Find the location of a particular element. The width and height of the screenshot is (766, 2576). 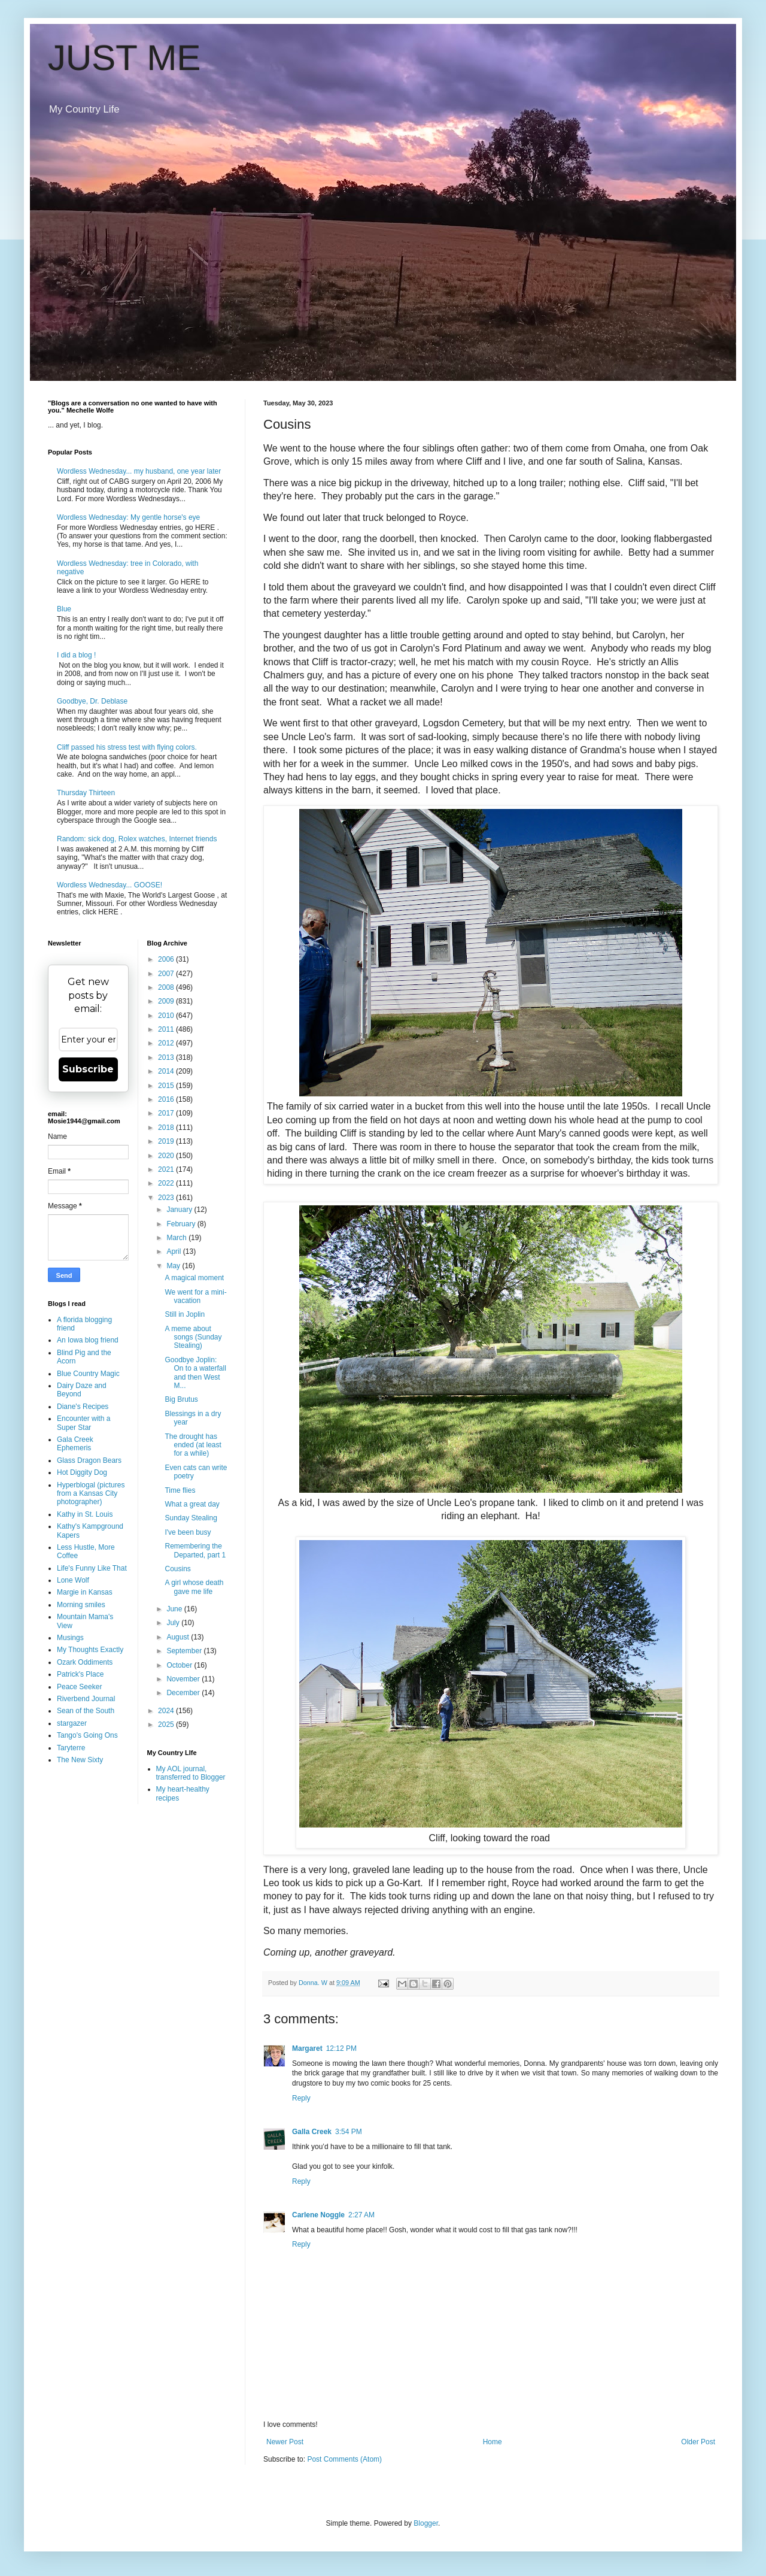

May is located at coordinates (174, 1266).